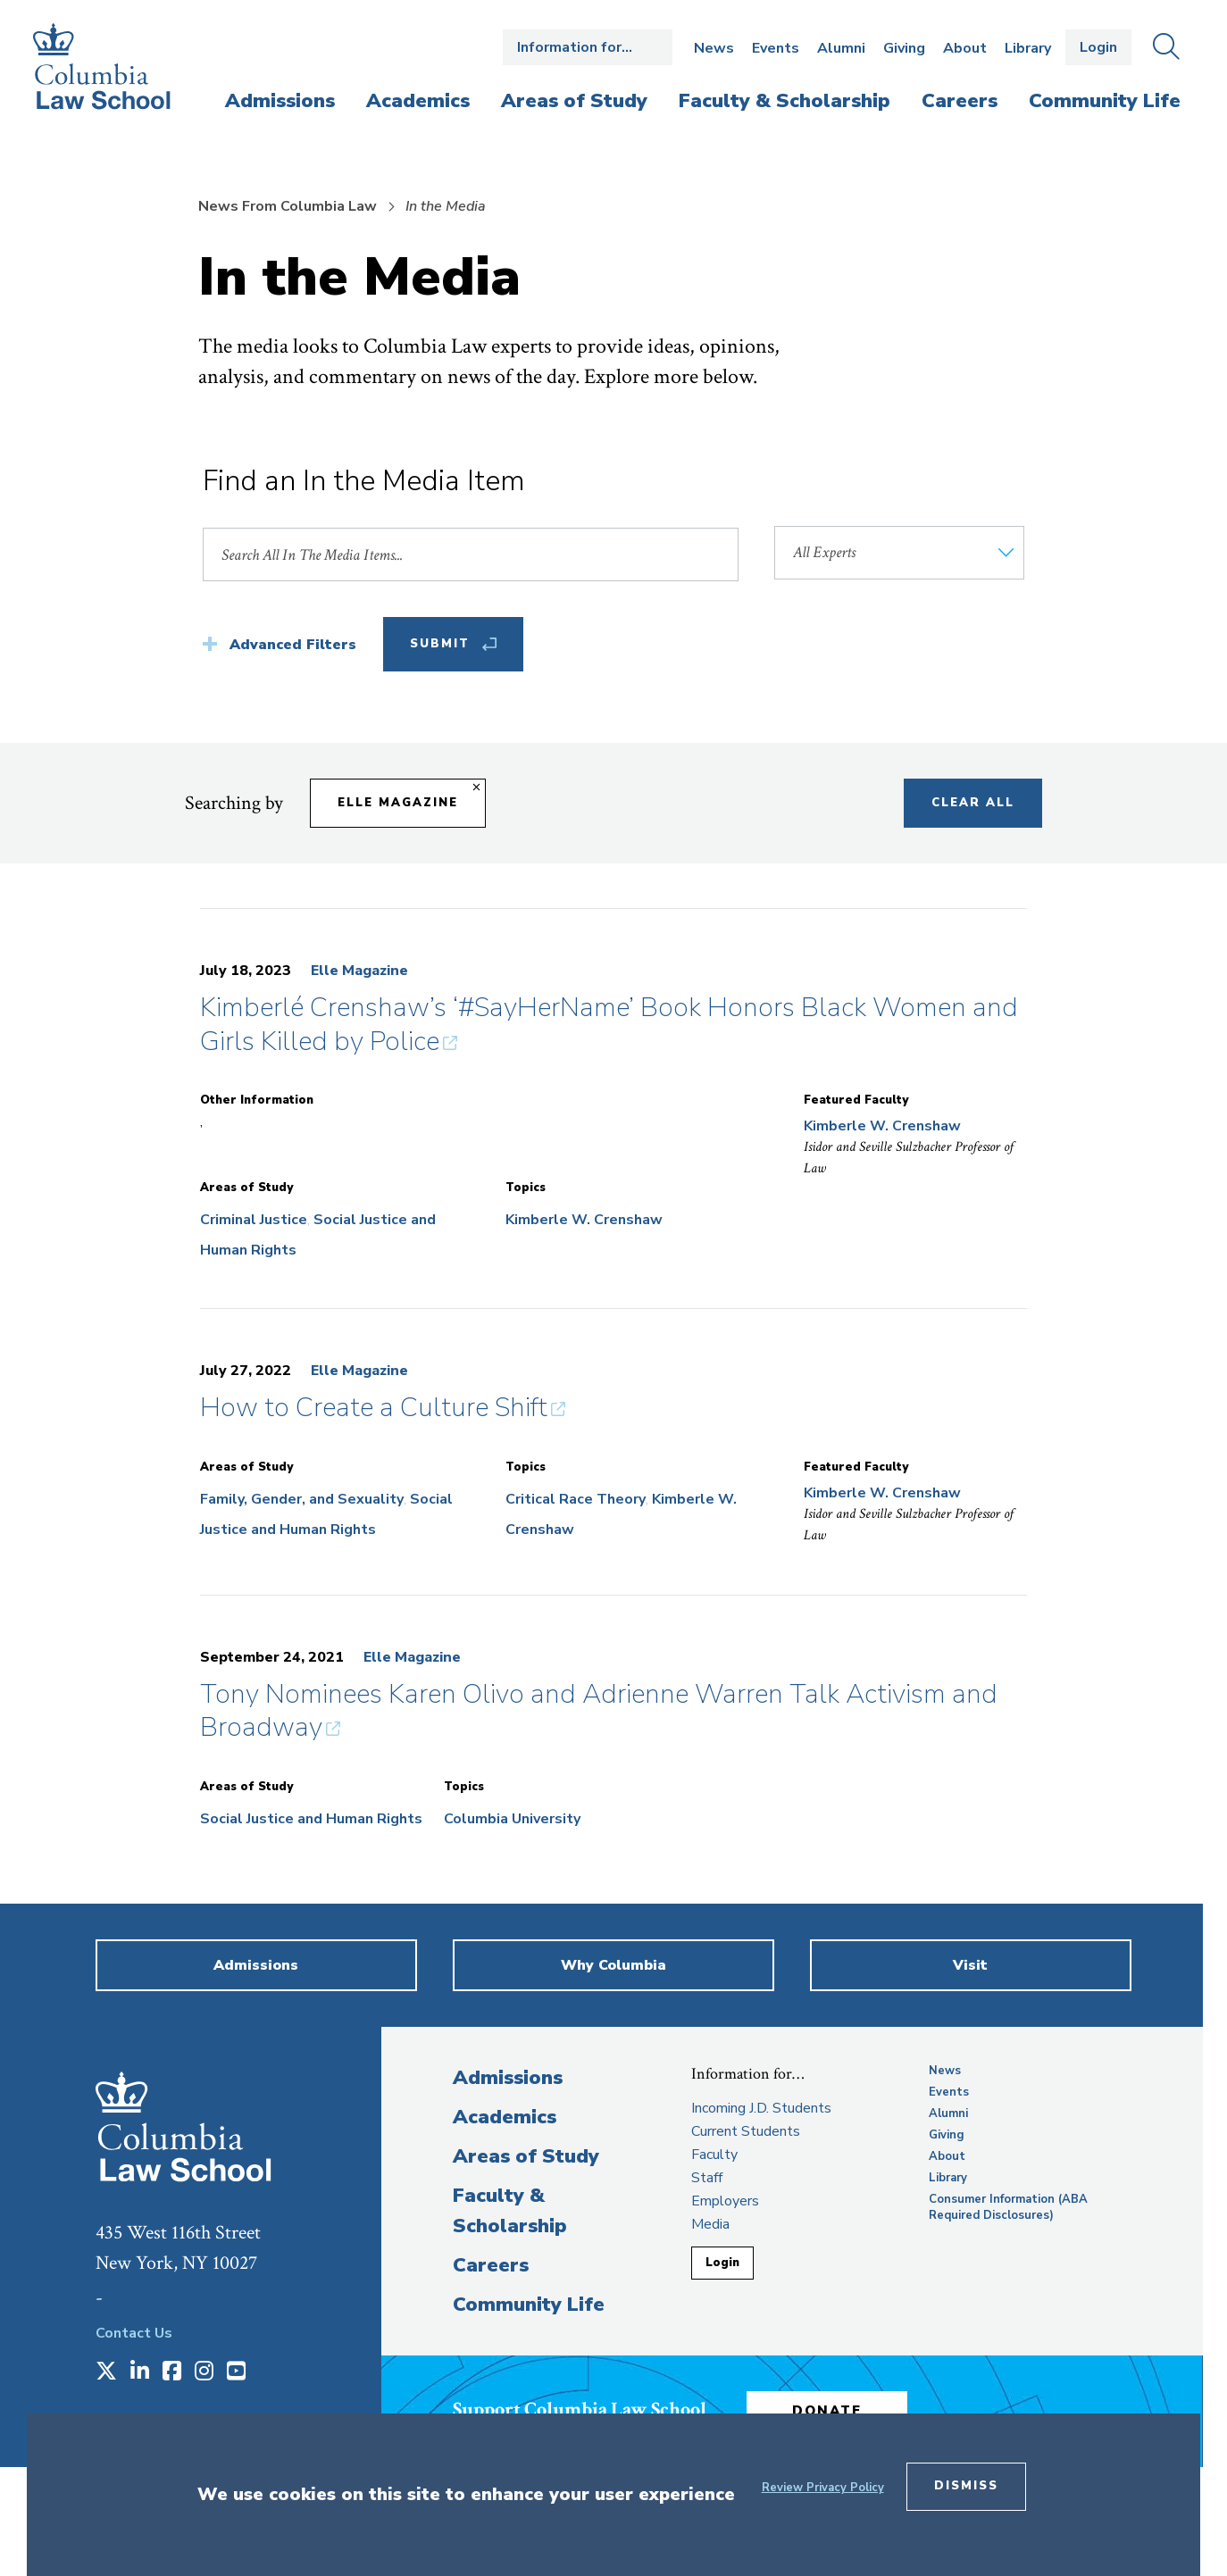 The width and height of the screenshot is (1227, 2576). I want to click on Events, so click(775, 48).